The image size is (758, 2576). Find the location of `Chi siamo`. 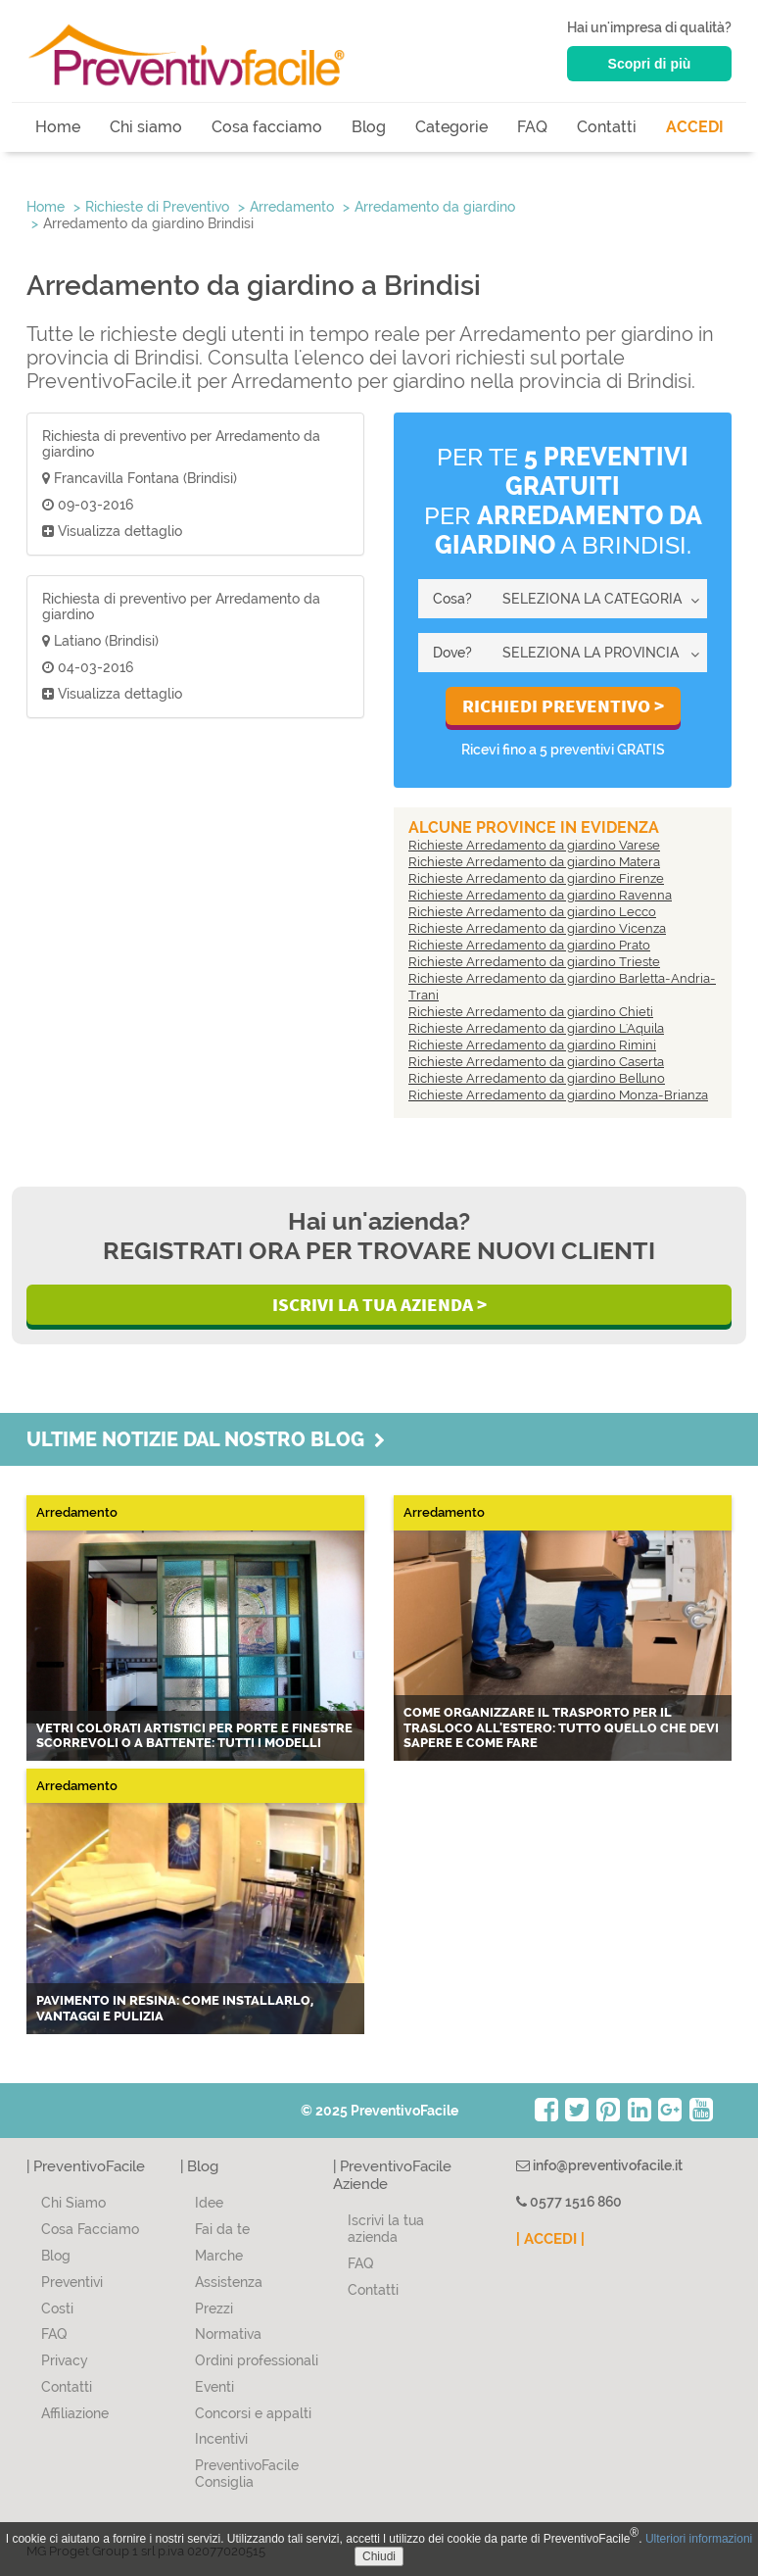

Chi siamo is located at coordinates (146, 127).